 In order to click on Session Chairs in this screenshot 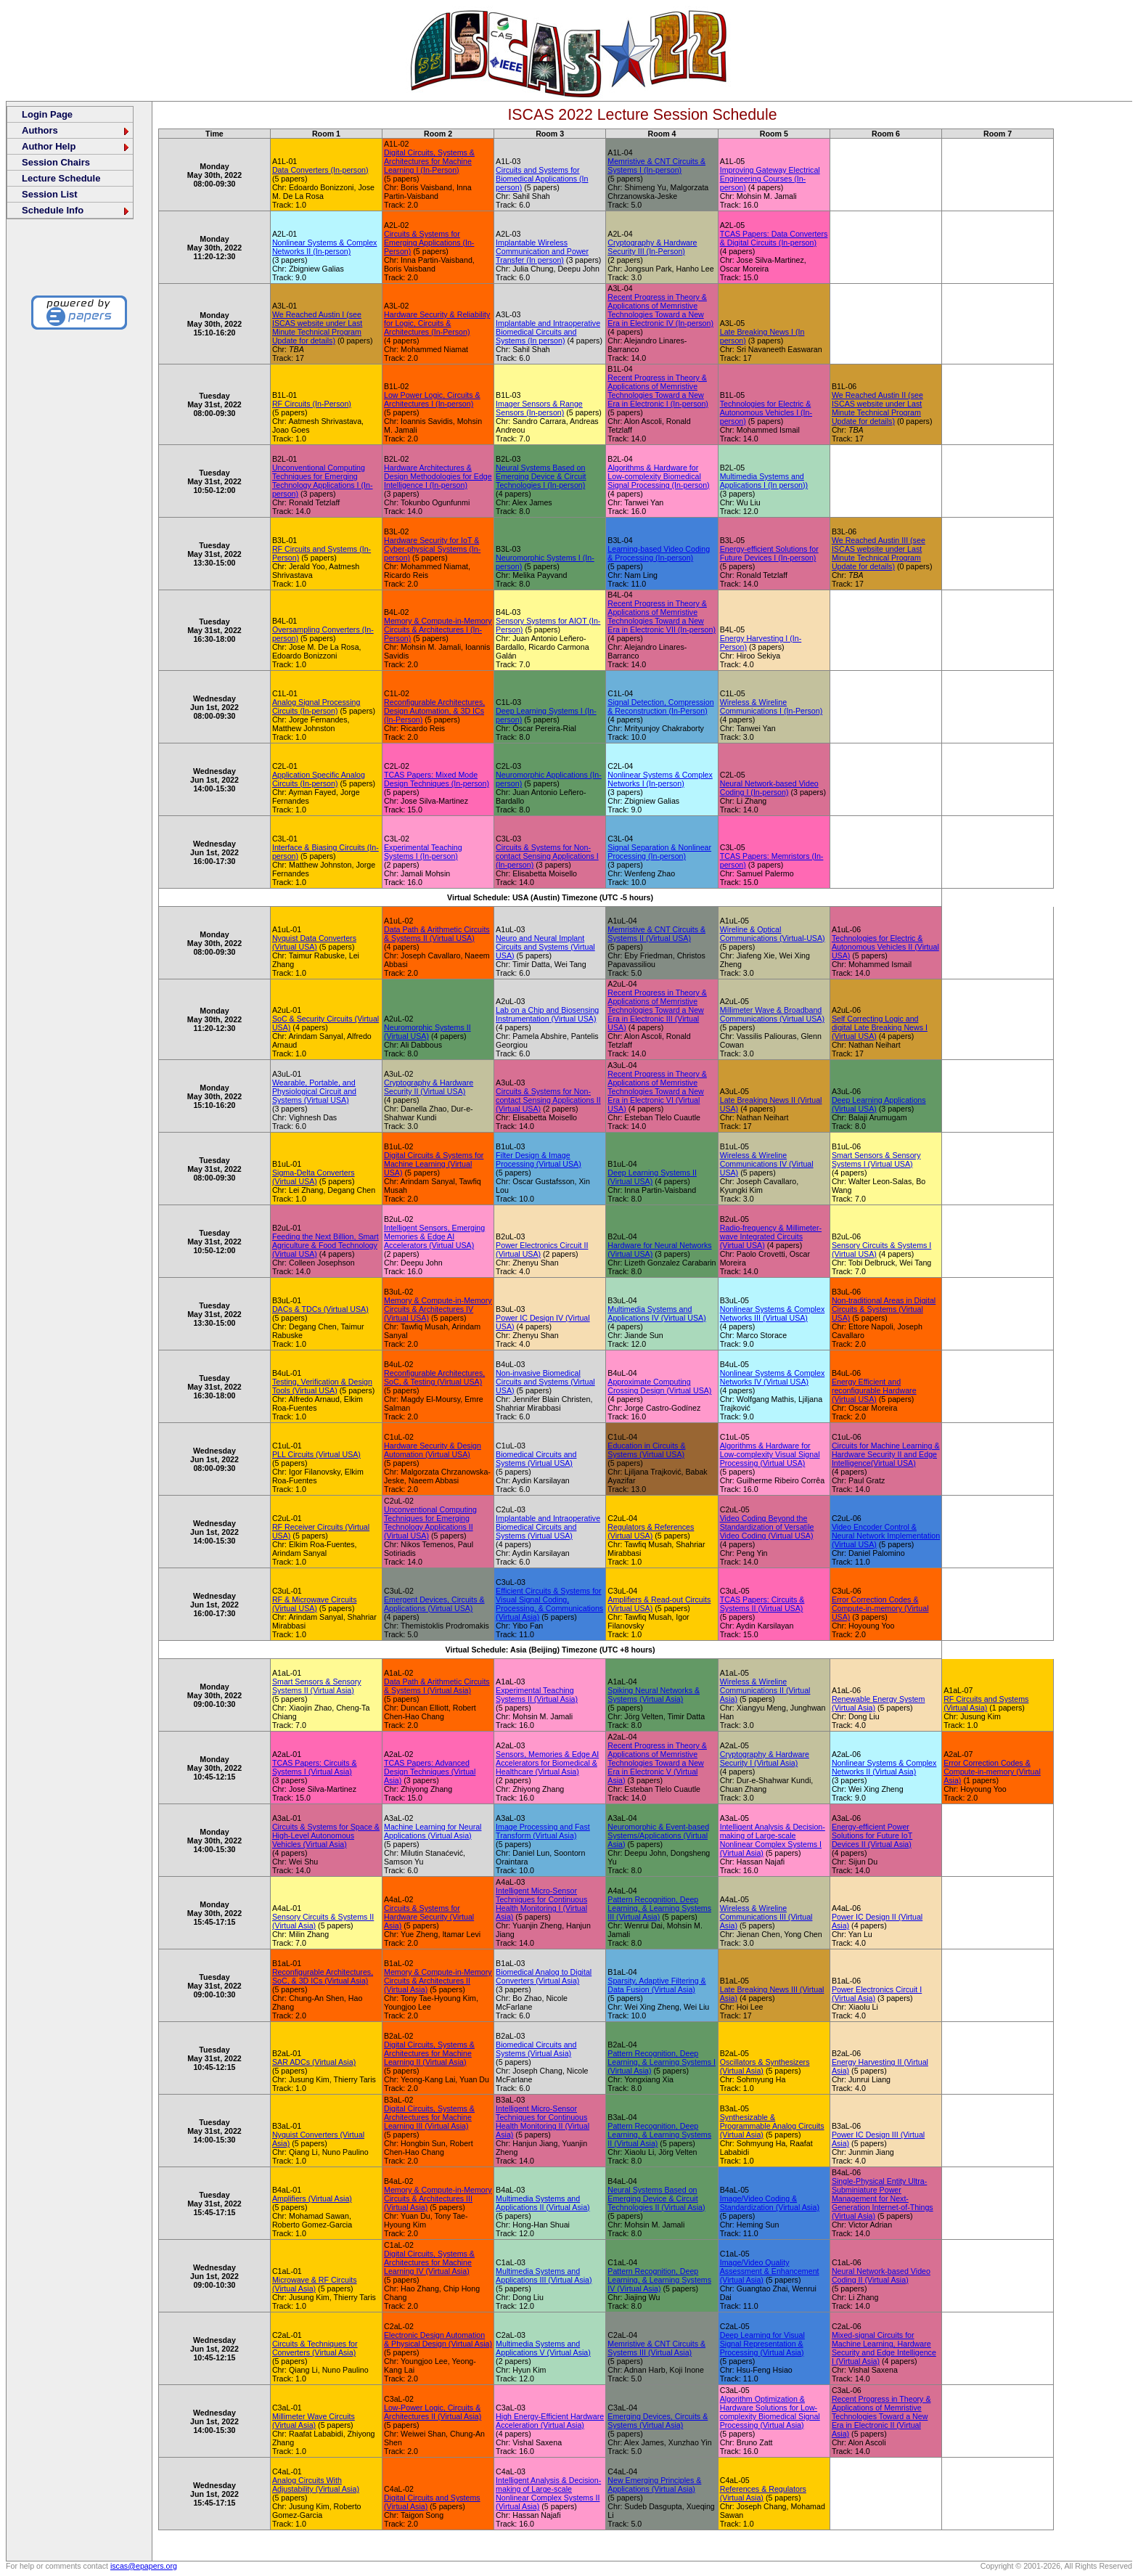, I will do `click(56, 162)`.